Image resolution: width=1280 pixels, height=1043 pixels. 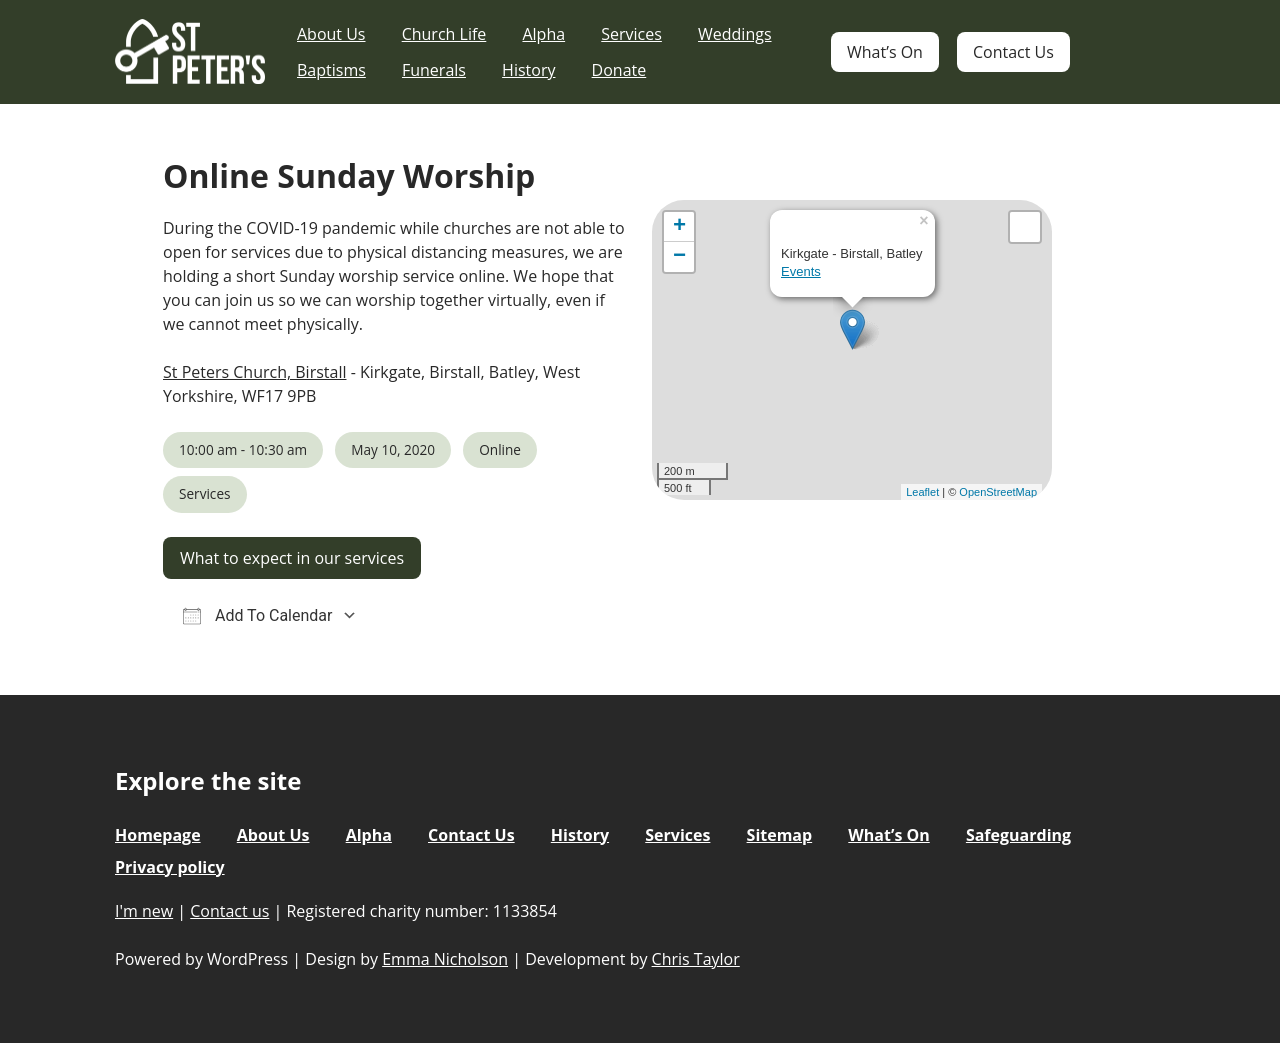 I want to click on I'm new, so click(x=144, y=911).